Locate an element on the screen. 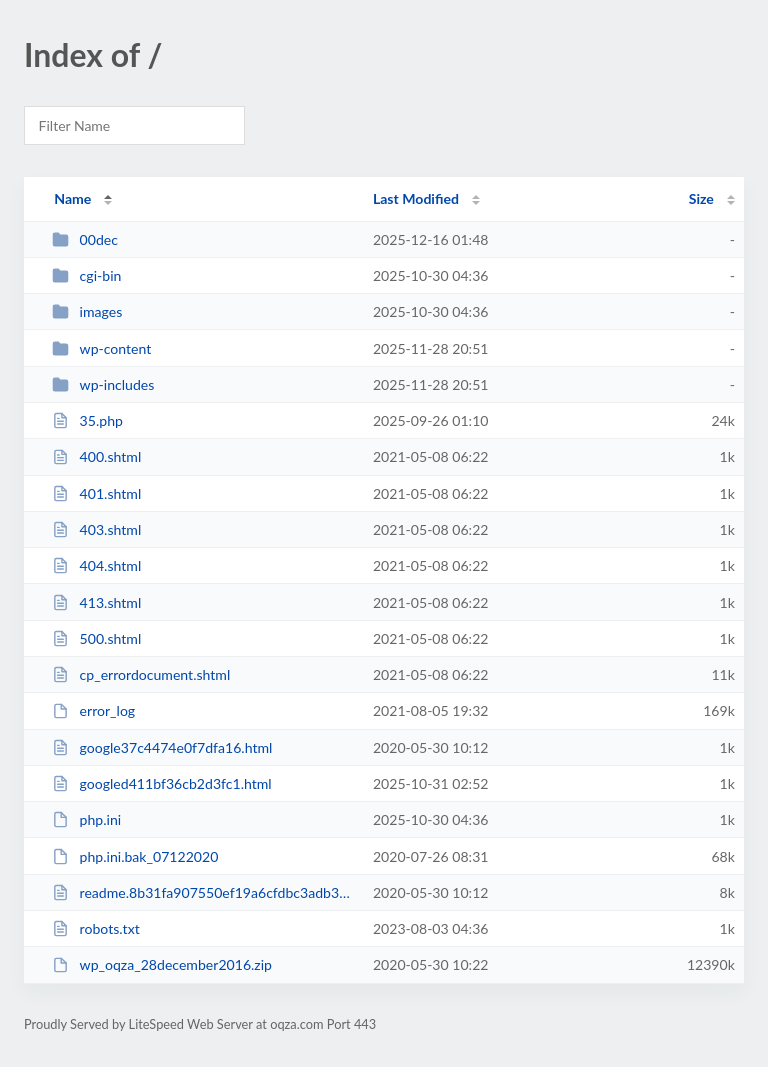 The height and width of the screenshot is (1067, 768). Last Modified is located at coordinates (416, 198).